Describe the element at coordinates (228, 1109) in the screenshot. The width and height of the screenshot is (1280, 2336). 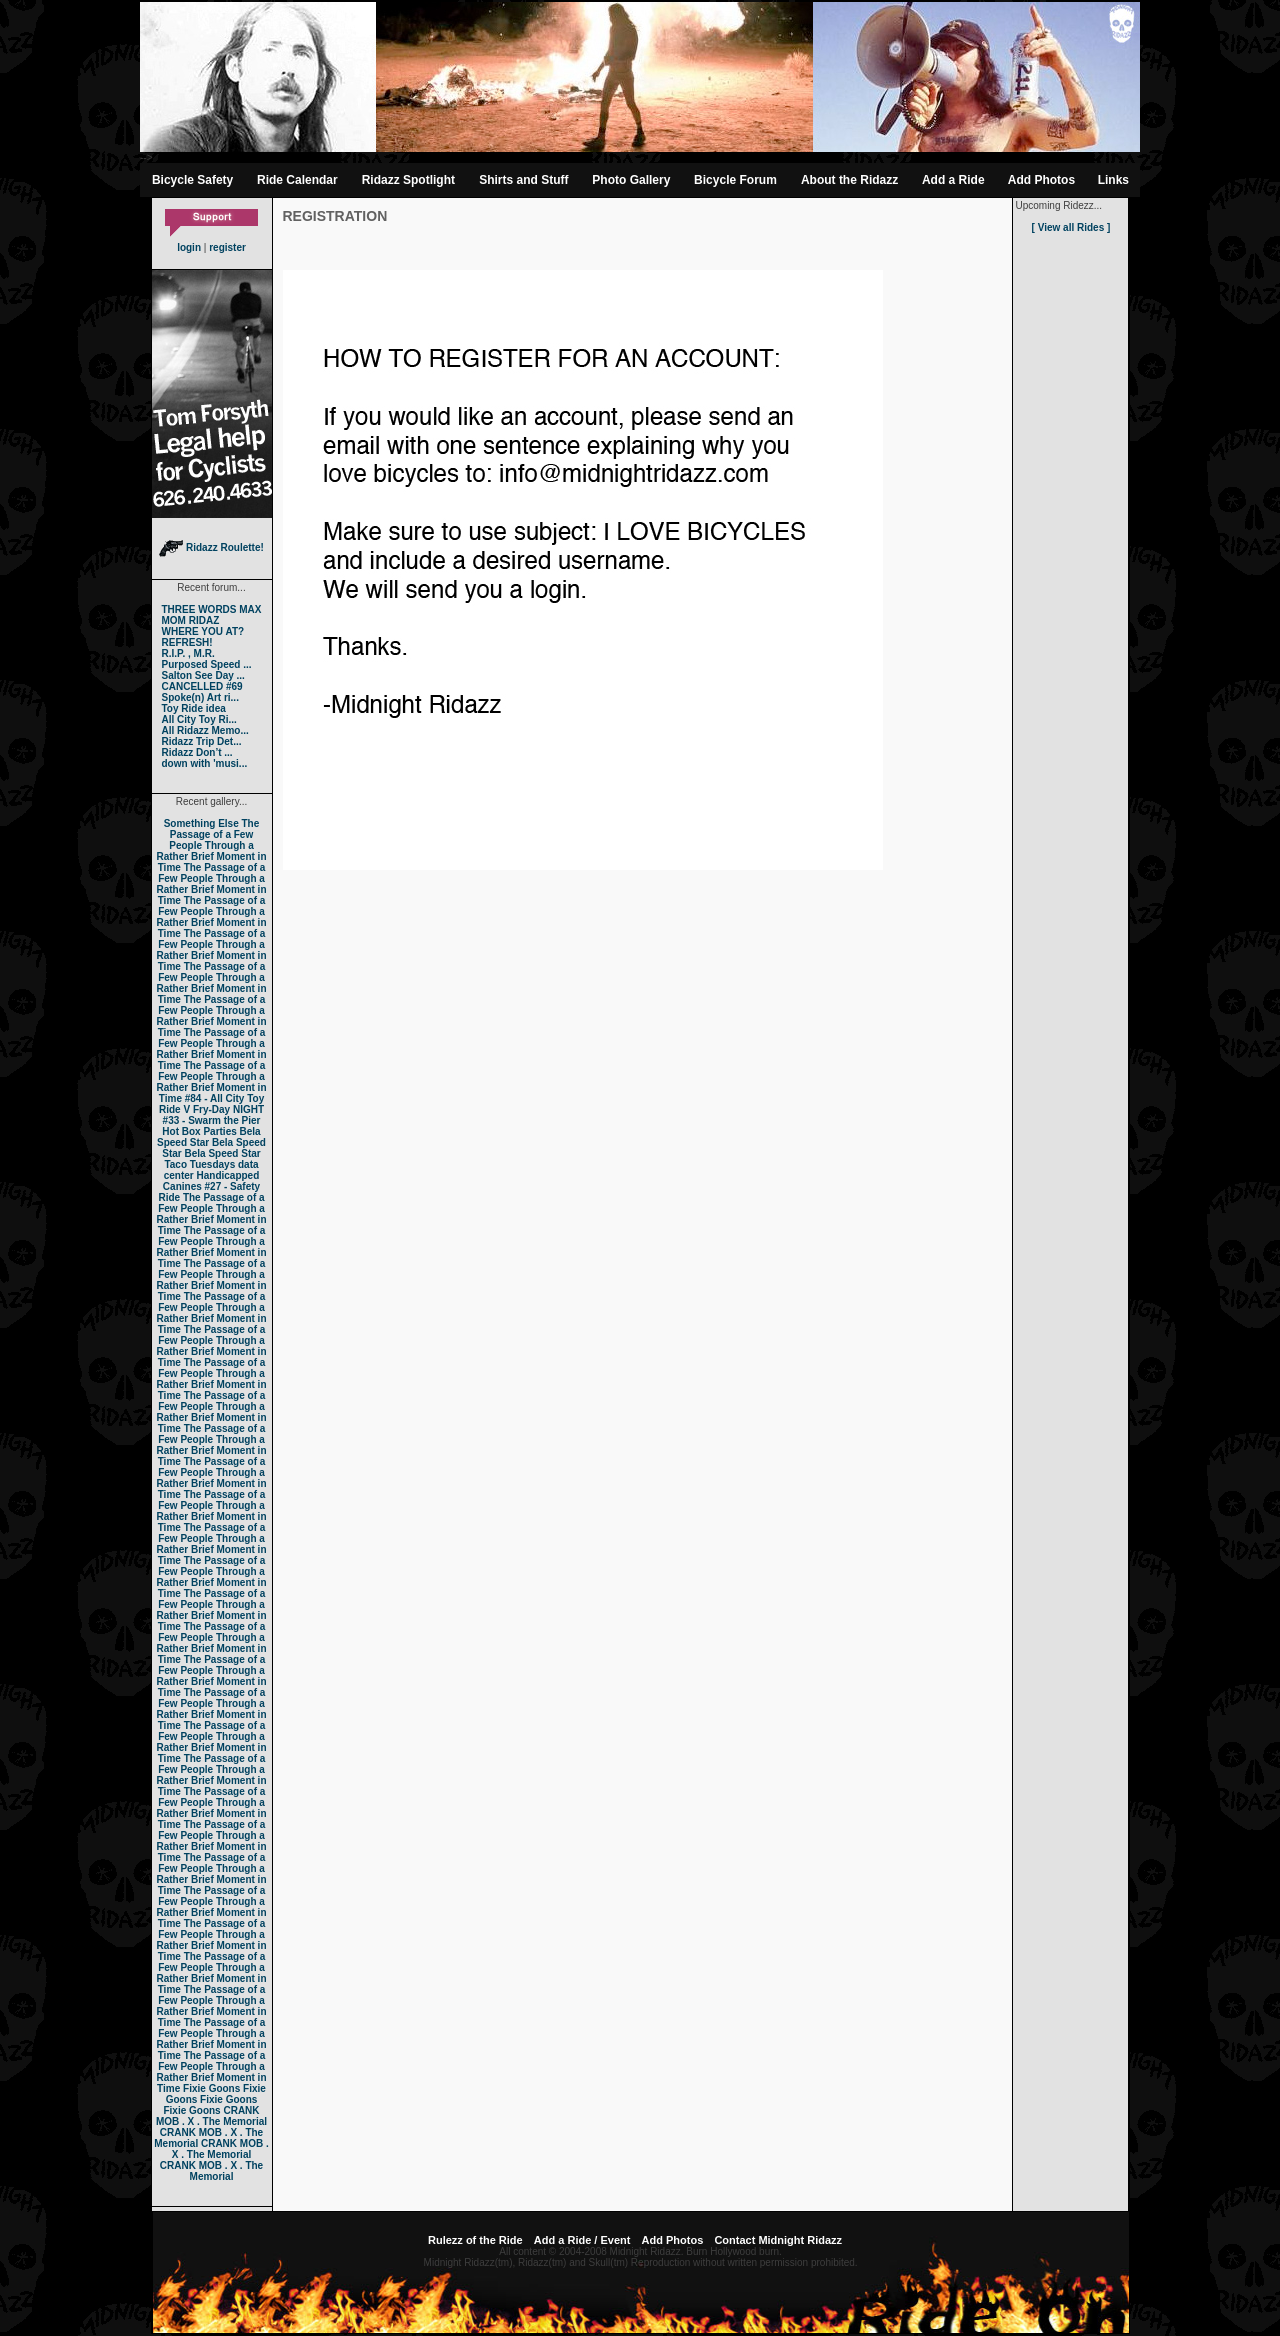
I see `Fry-Day NIGHT` at that location.